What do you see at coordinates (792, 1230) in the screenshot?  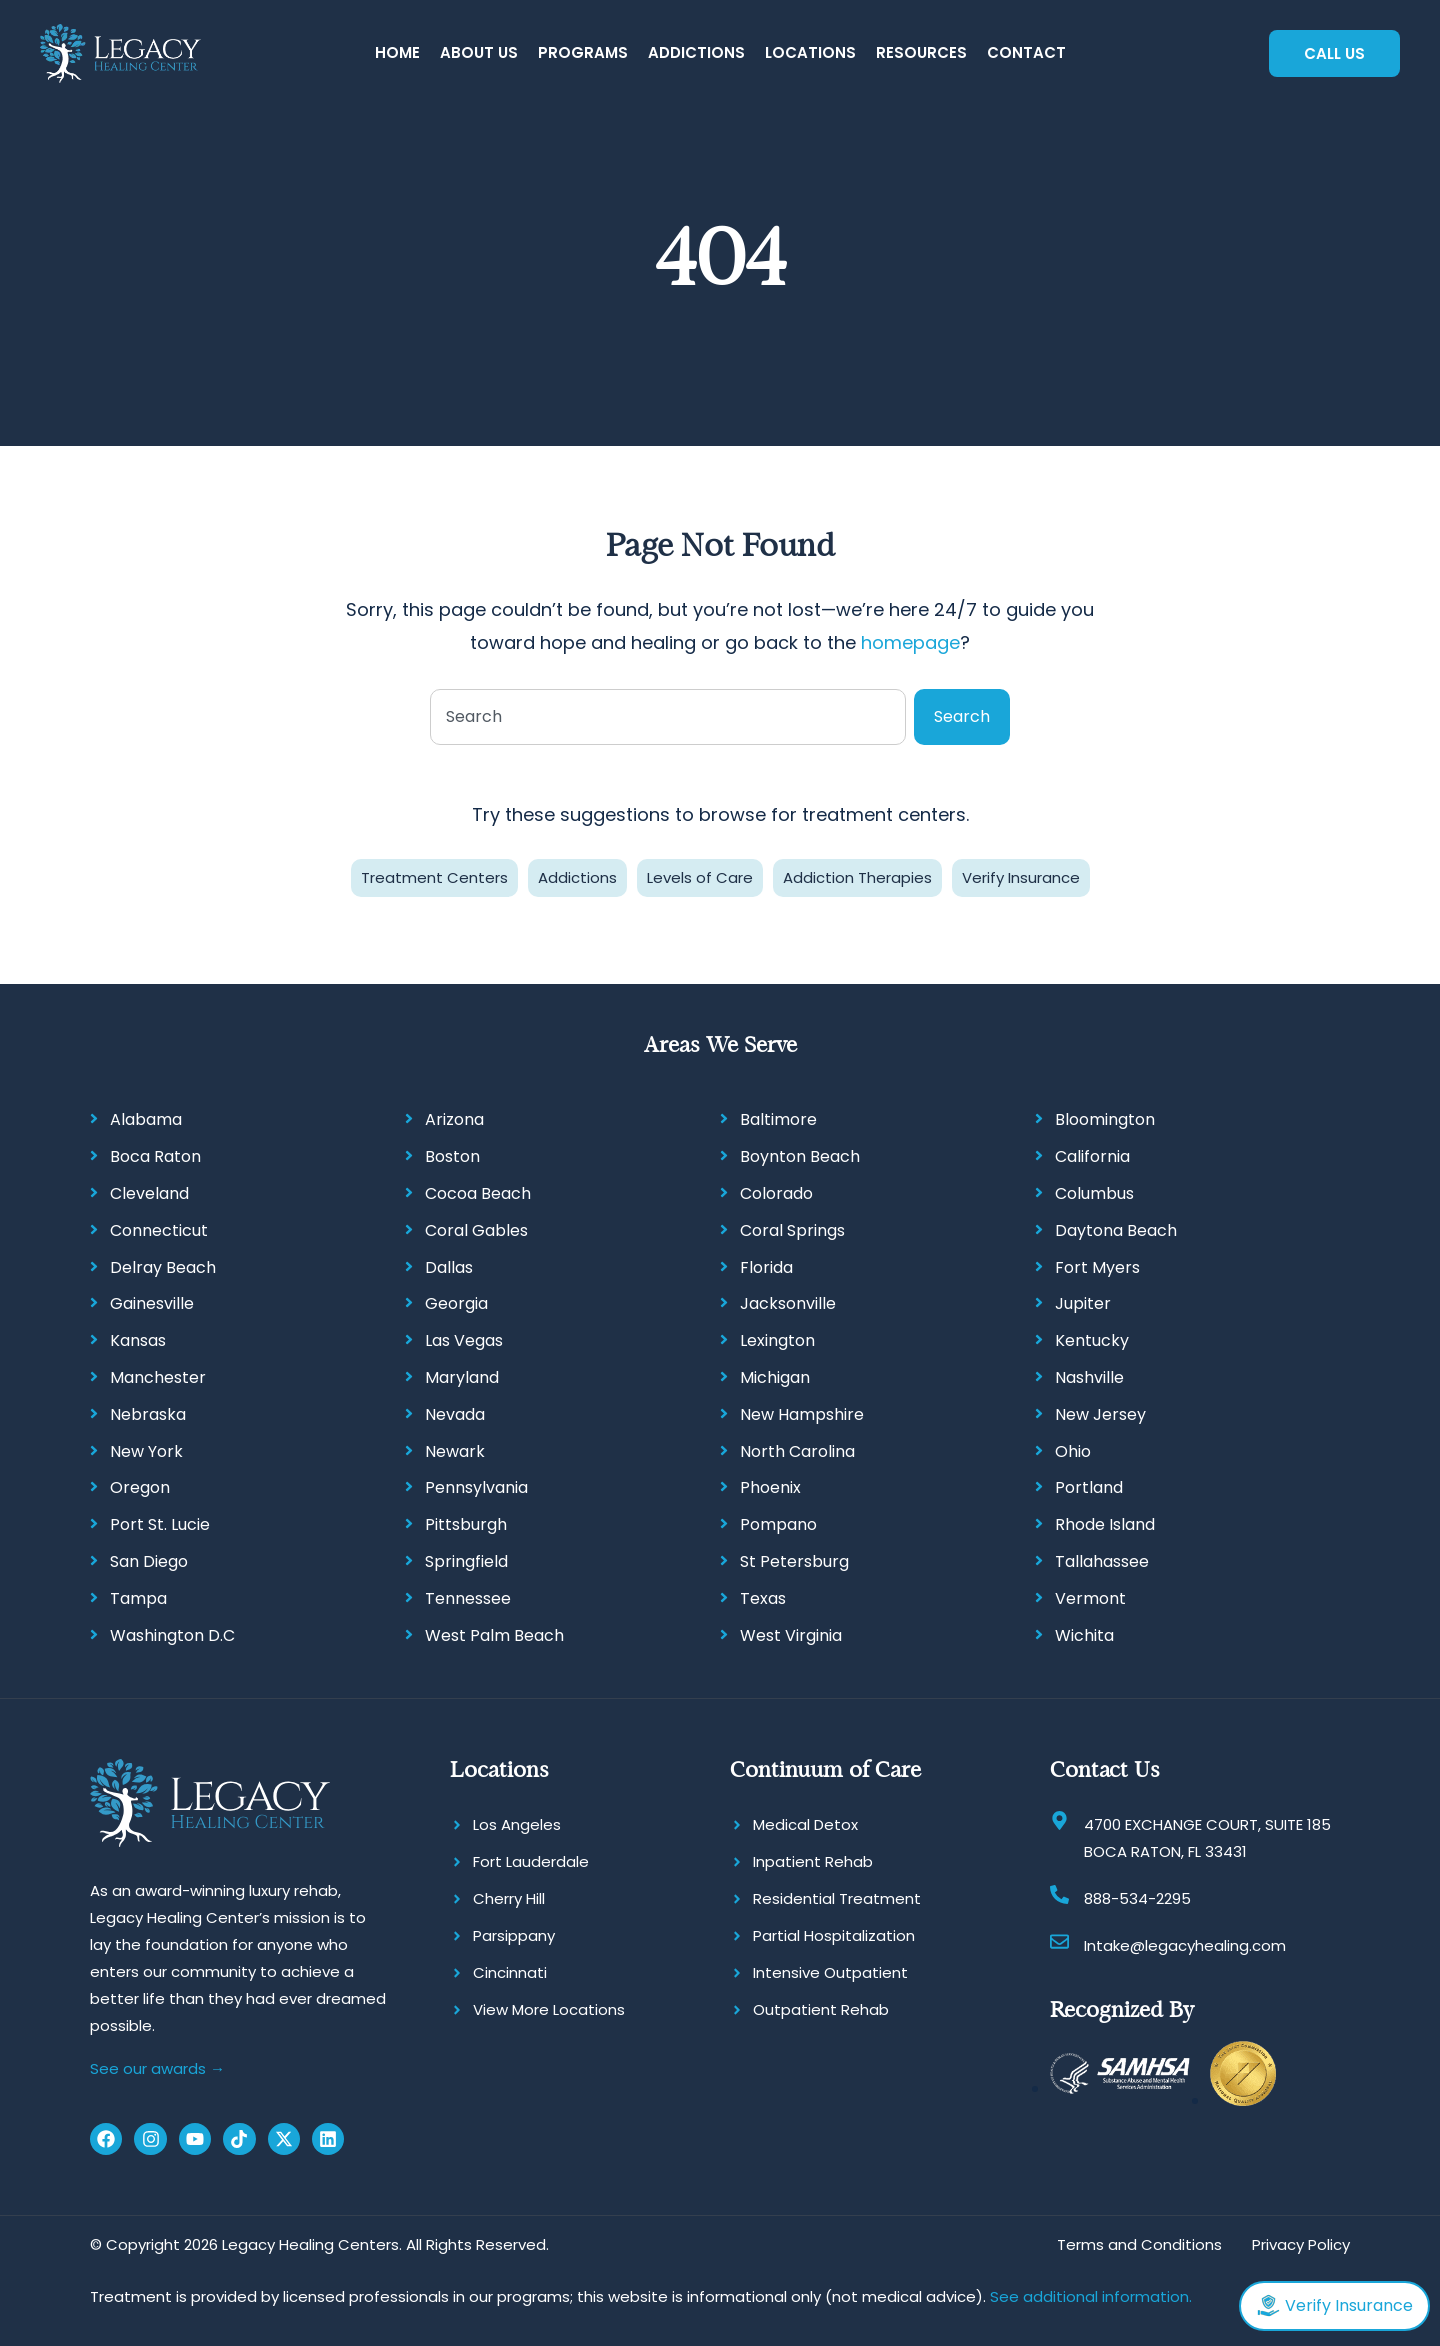 I see `Coral Springs` at bounding box center [792, 1230].